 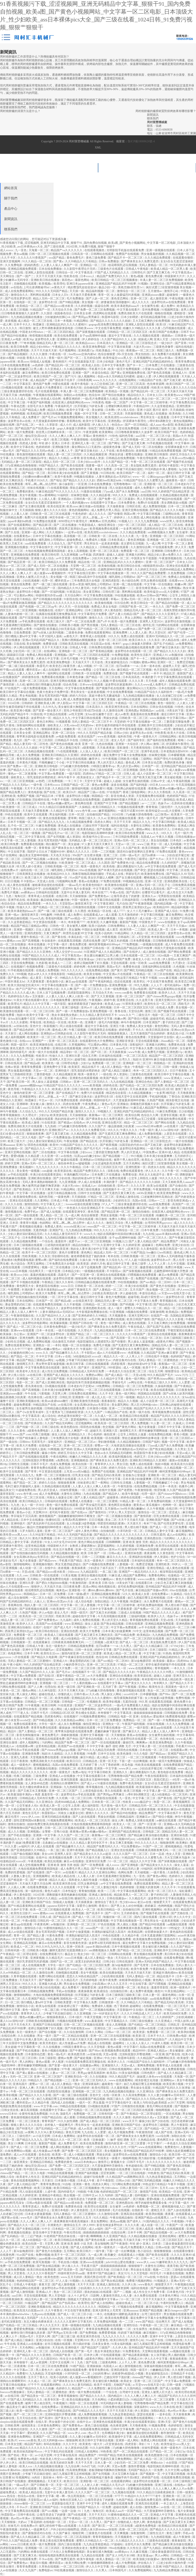 What do you see at coordinates (69, 1252) in the screenshot?
I see `黄色片在哪里看` at bounding box center [69, 1252].